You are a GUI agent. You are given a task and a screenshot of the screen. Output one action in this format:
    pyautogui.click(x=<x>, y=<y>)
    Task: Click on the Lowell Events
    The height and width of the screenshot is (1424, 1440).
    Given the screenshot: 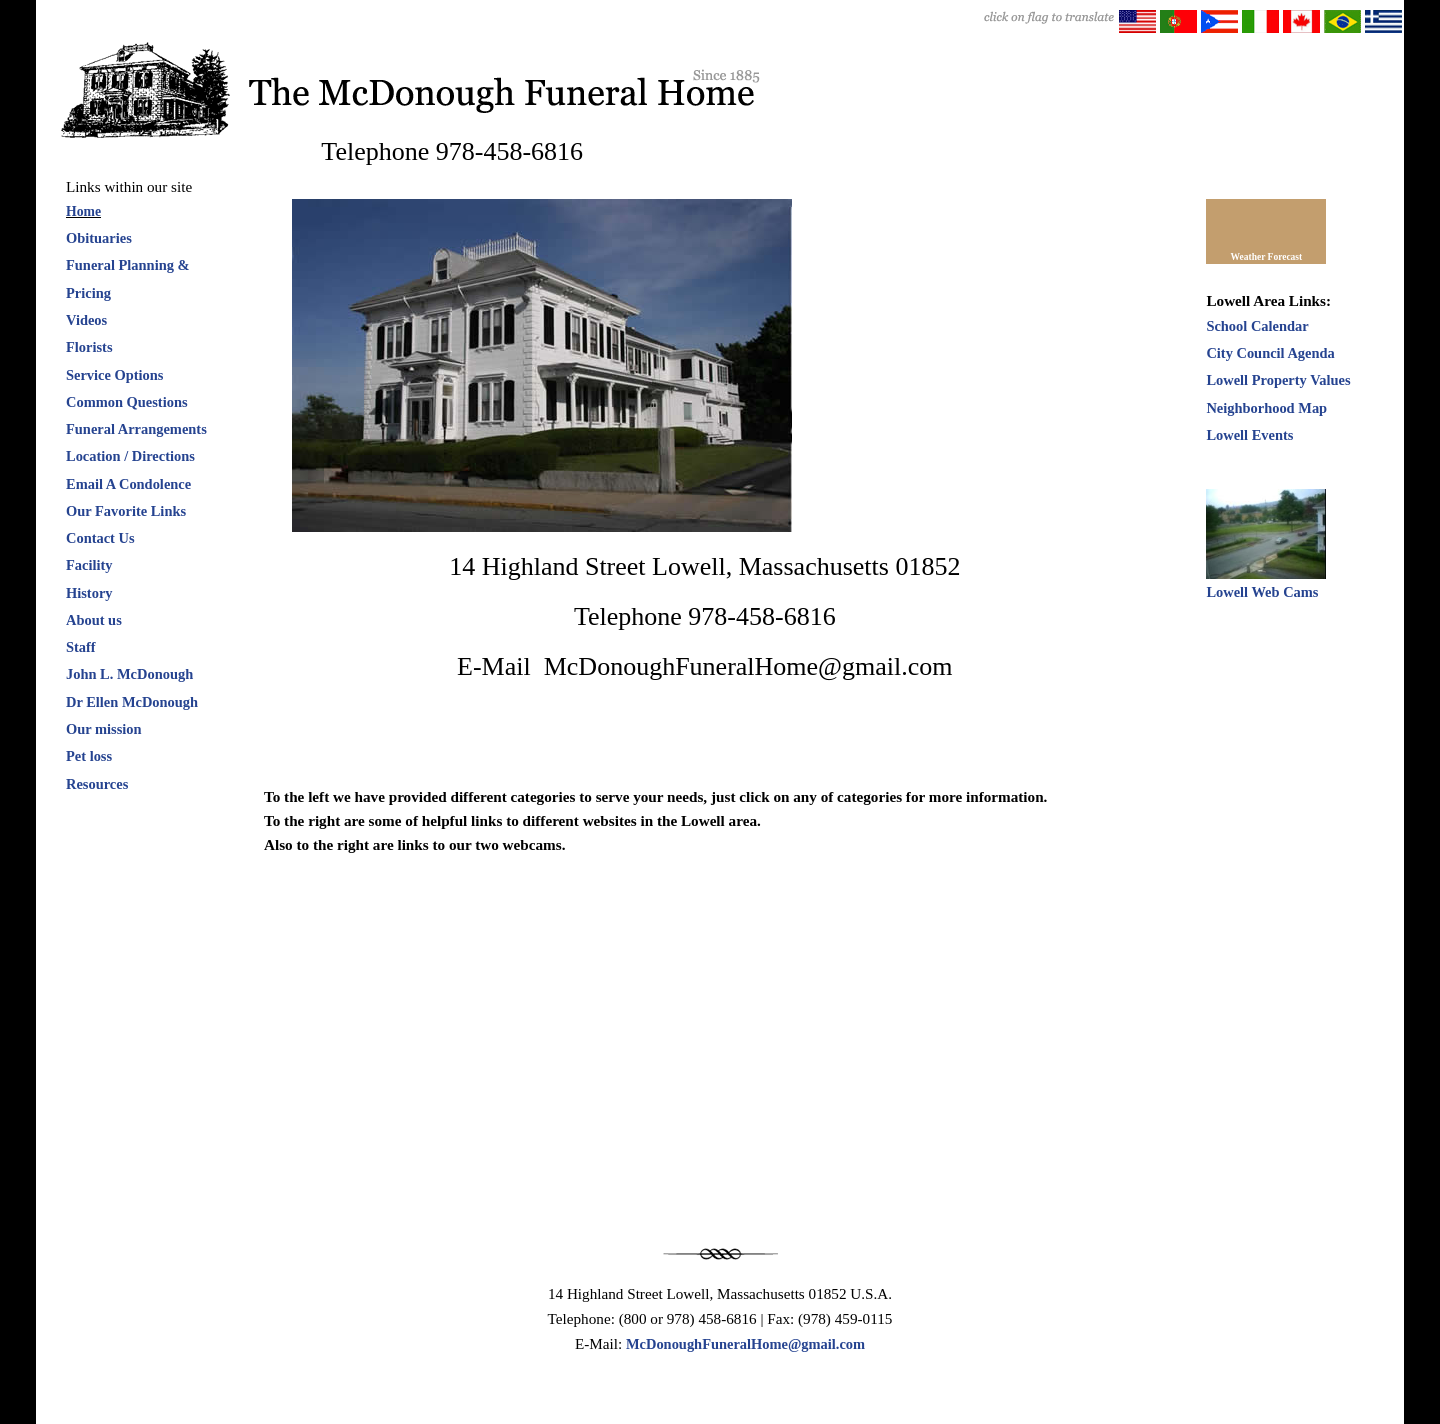 What is the action you would take?
    pyautogui.click(x=1249, y=435)
    